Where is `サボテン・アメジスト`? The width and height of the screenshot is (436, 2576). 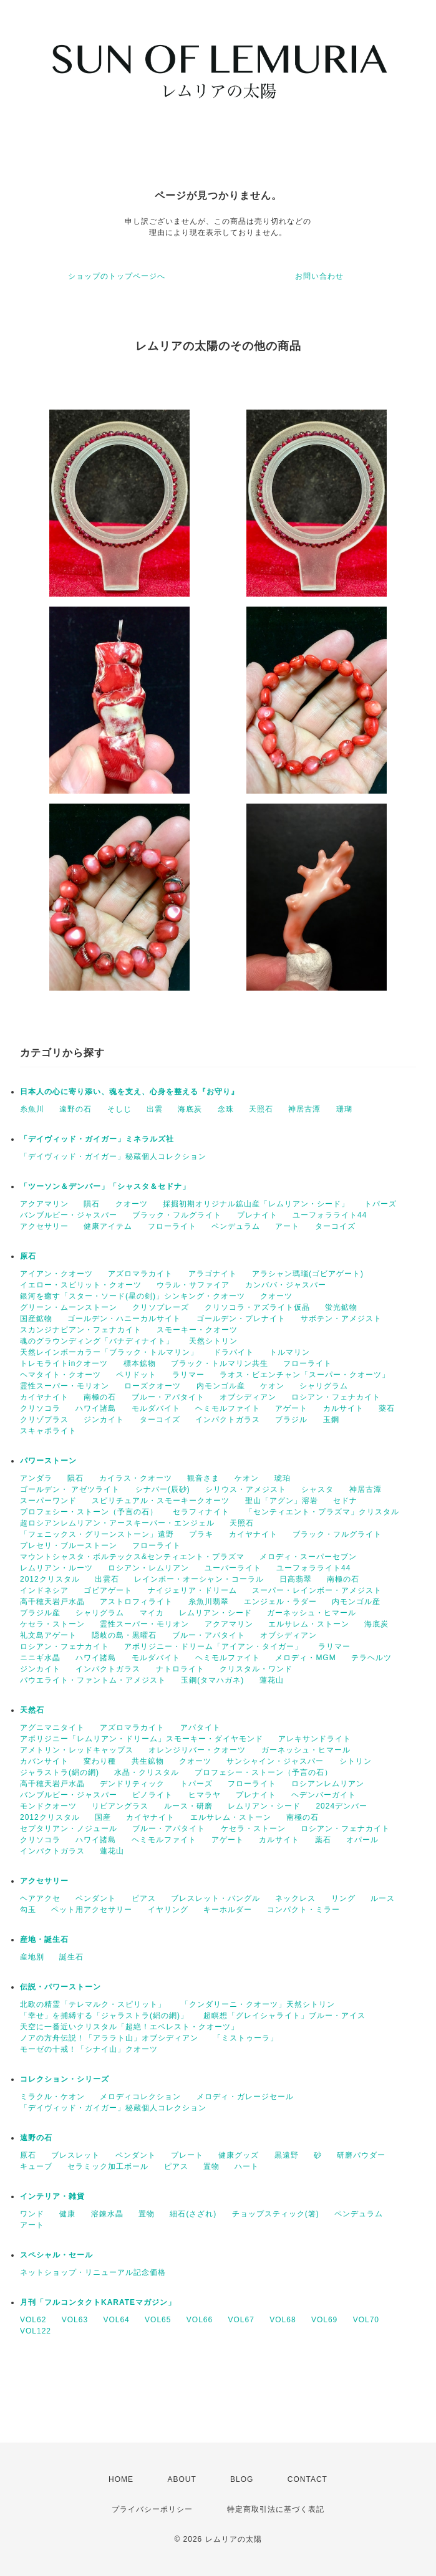 サボテン・アメジスト is located at coordinates (341, 1318).